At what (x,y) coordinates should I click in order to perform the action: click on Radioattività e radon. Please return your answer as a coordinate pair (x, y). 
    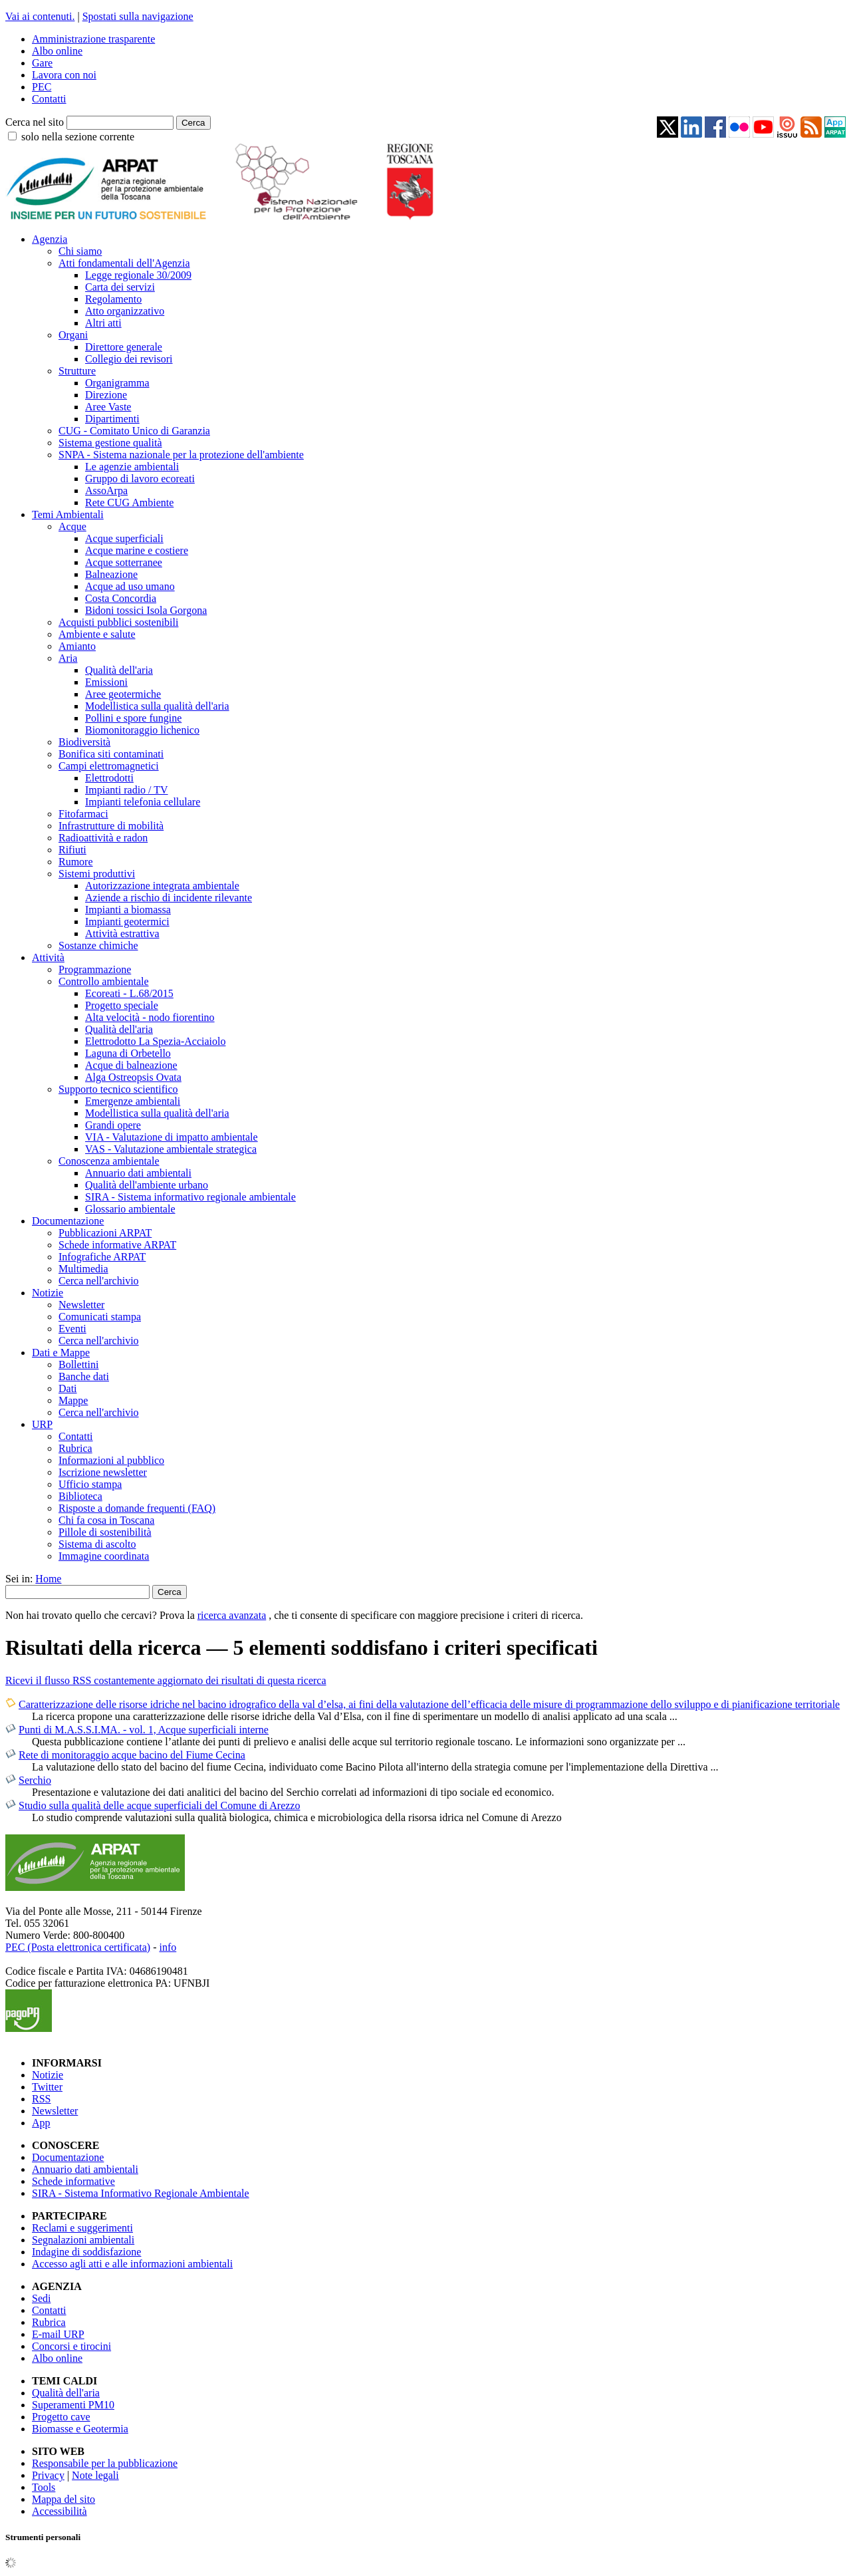
    Looking at the image, I should click on (103, 837).